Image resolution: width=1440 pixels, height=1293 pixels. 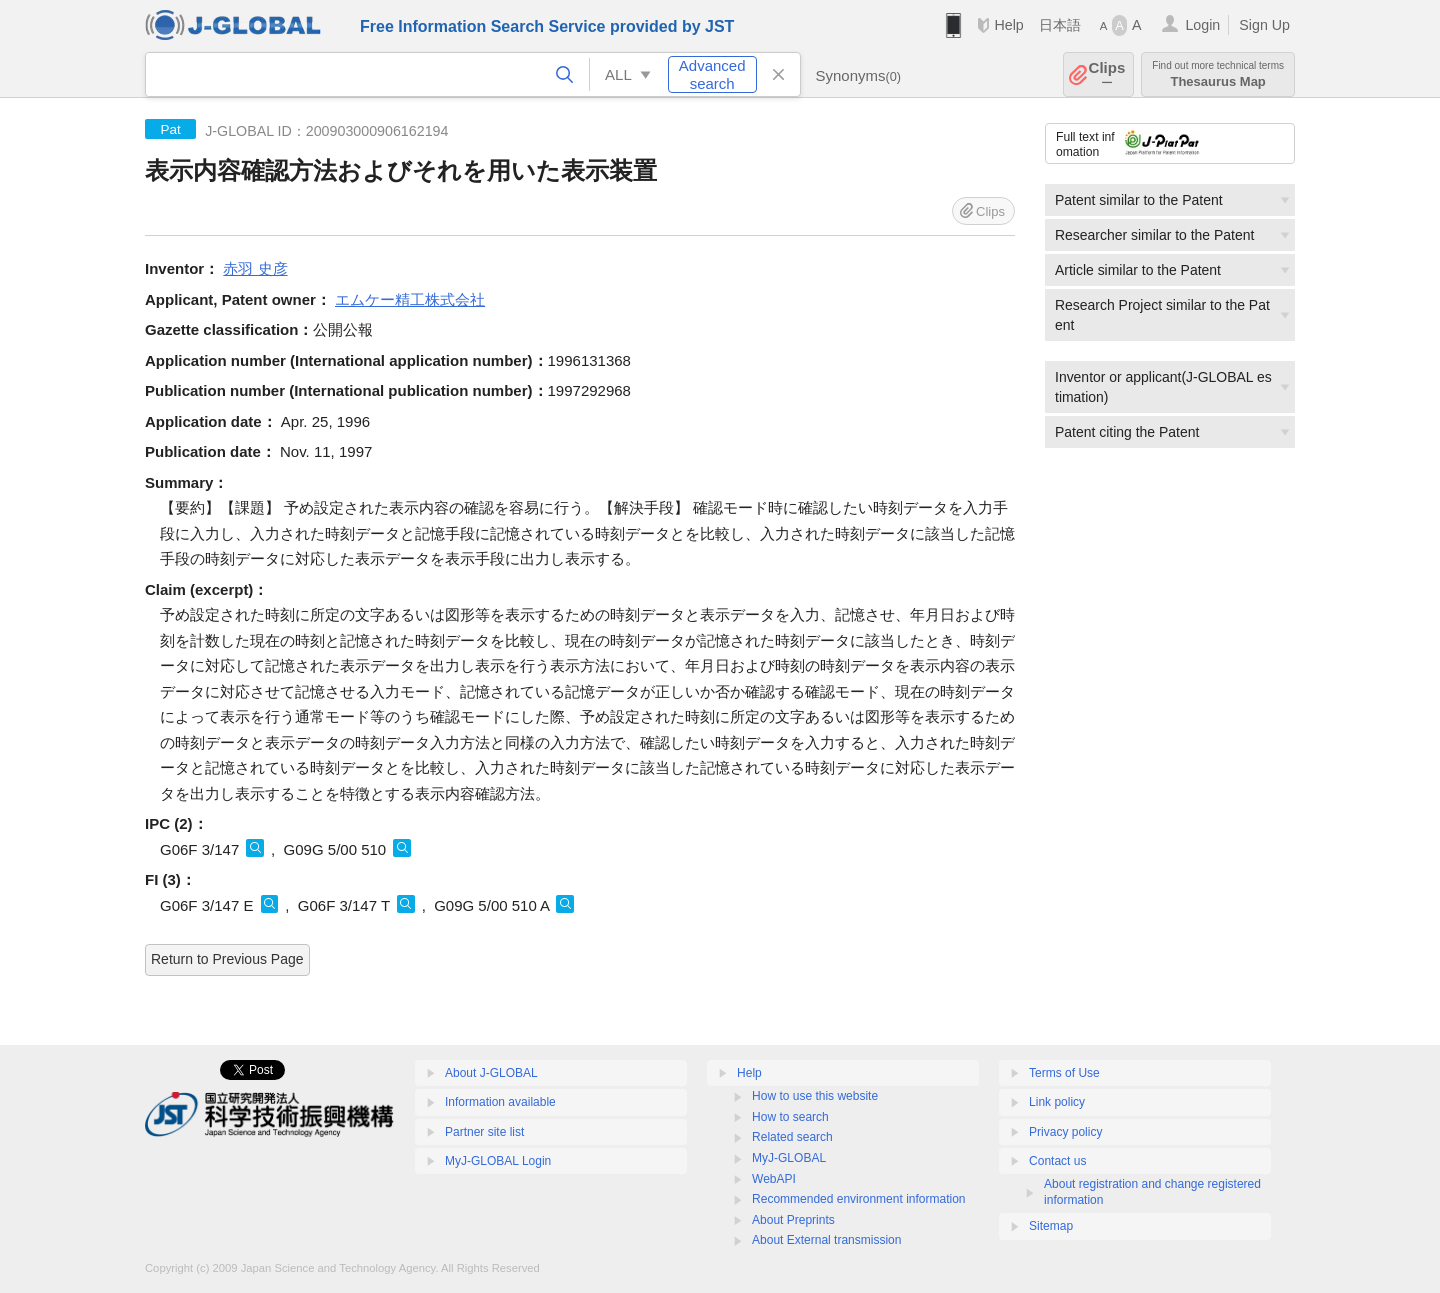 What do you see at coordinates (1107, 74) in the screenshot?
I see `Clips` at bounding box center [1107, 74].